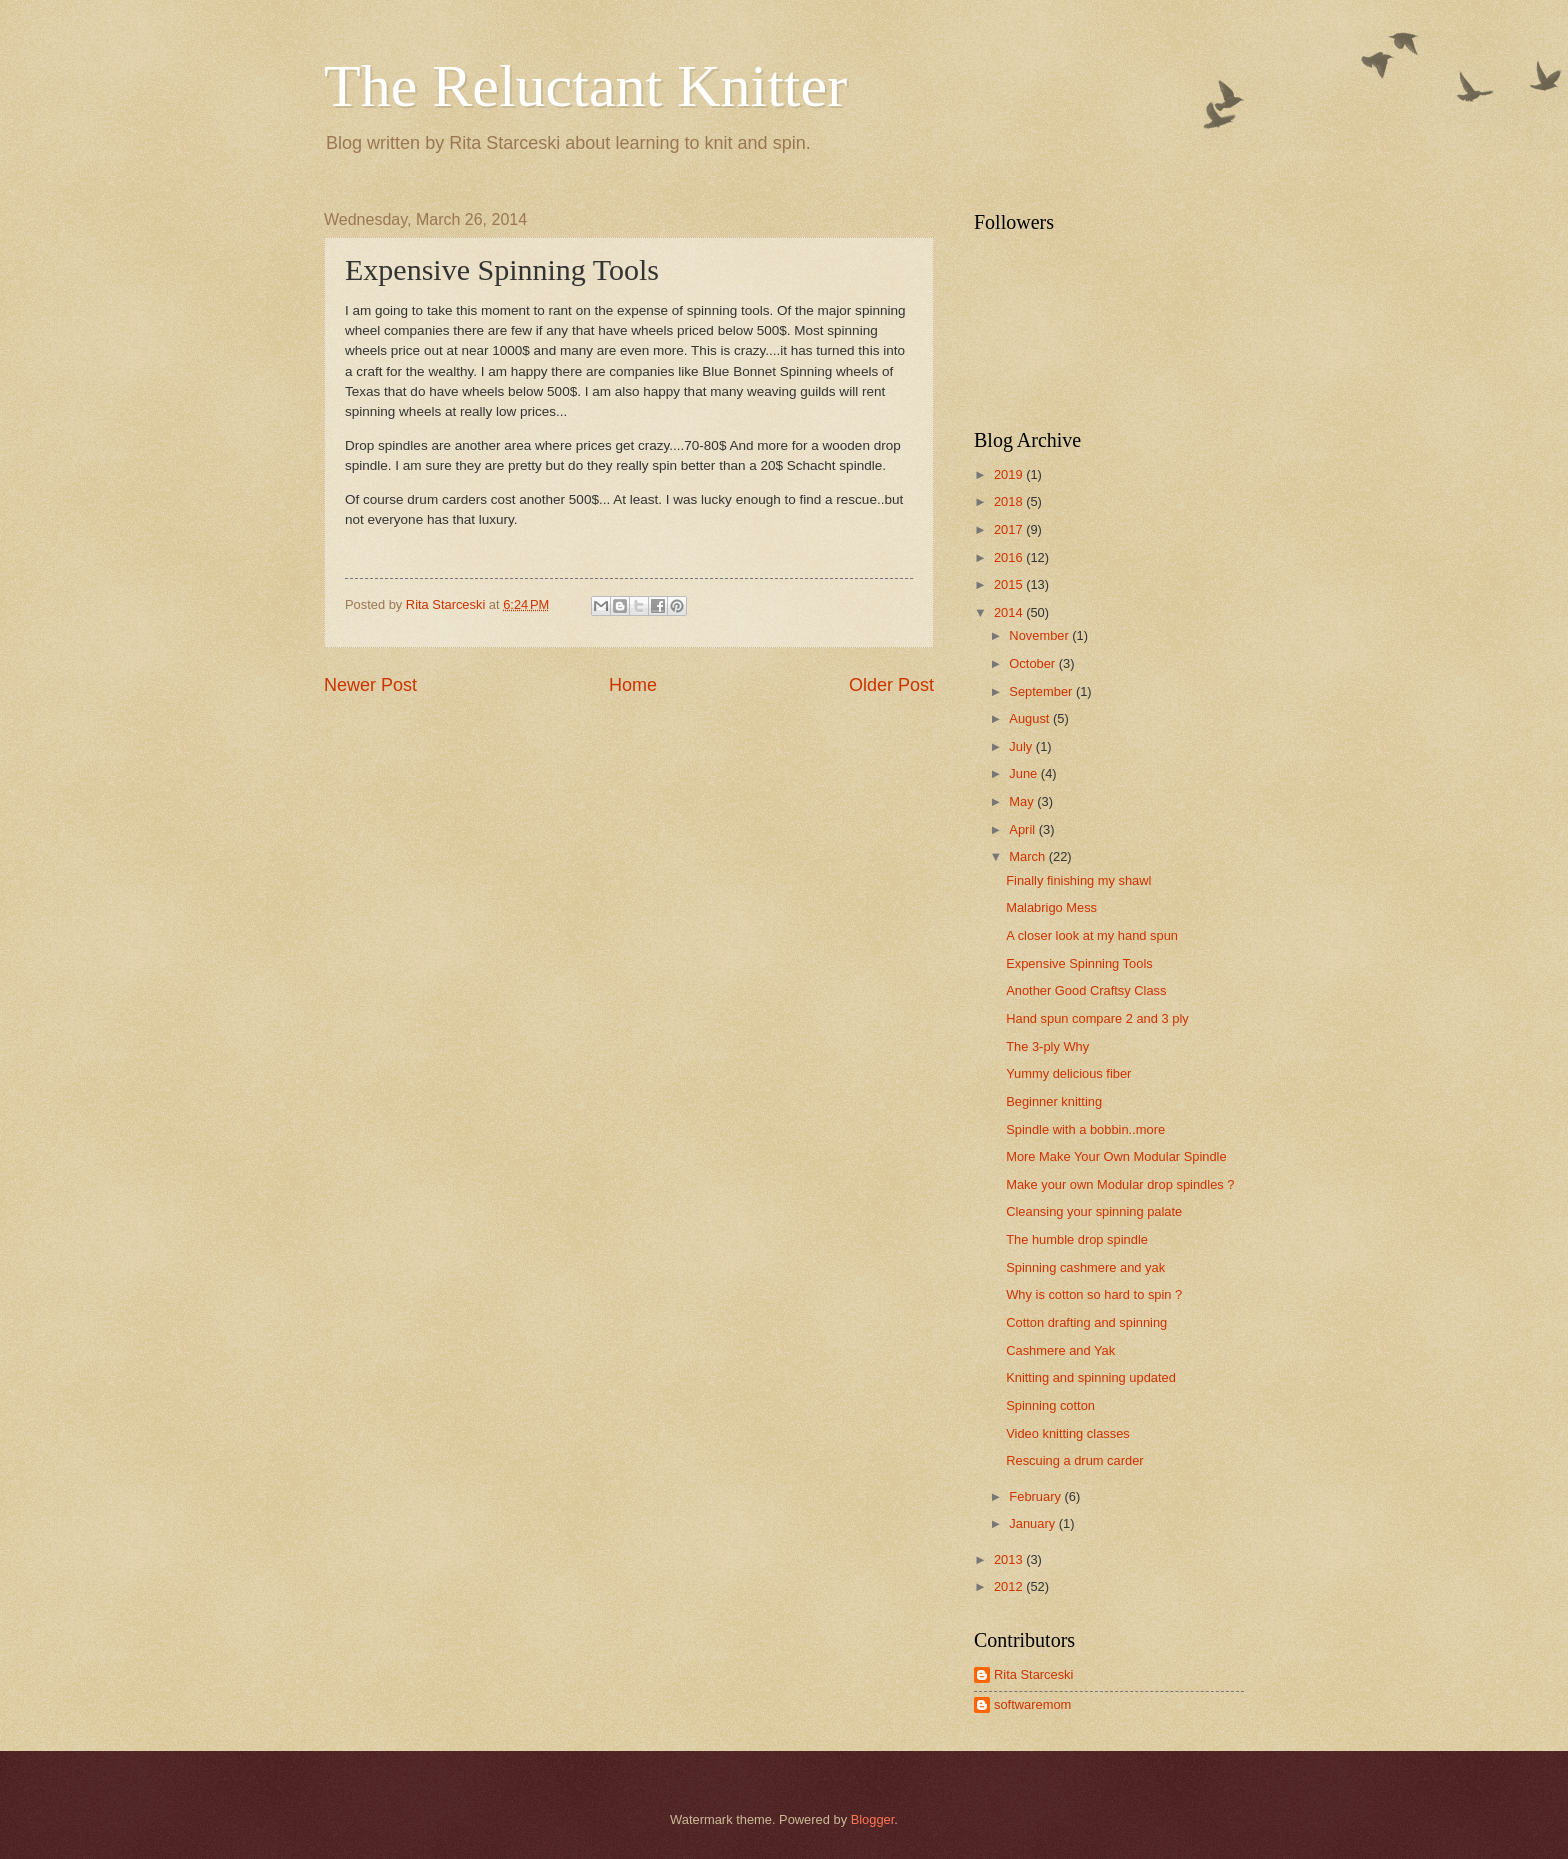 The height and width of the screenshot is (1859, 1568). I want to click on Spinning cotton, so click(1050, 1405).